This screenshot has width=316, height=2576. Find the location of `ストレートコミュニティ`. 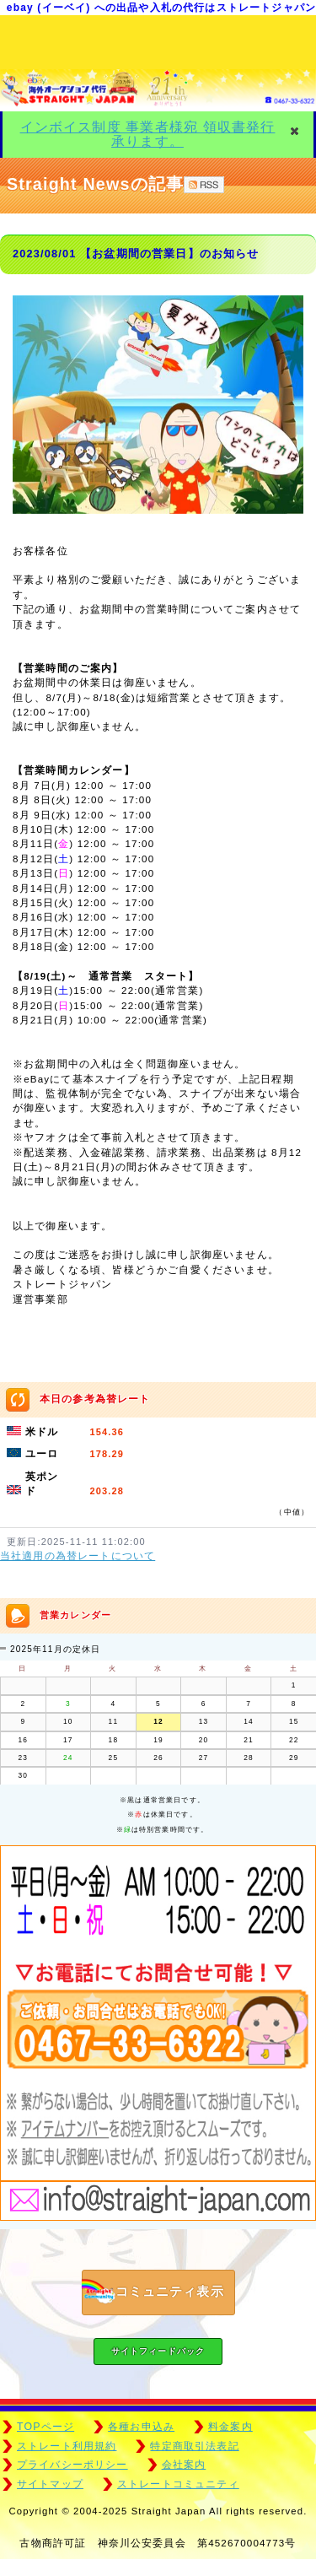

ストレートコミュニティ is located at coordinates (178, 2484).